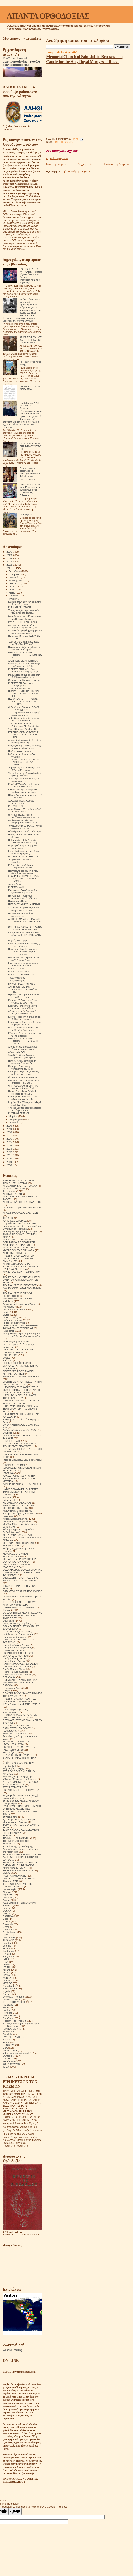 The width and height of the screenshot is (133, 2576). Describe the element at coordinates (13, 598) in the screenshot. I see `Τον ξενον...` at that location.